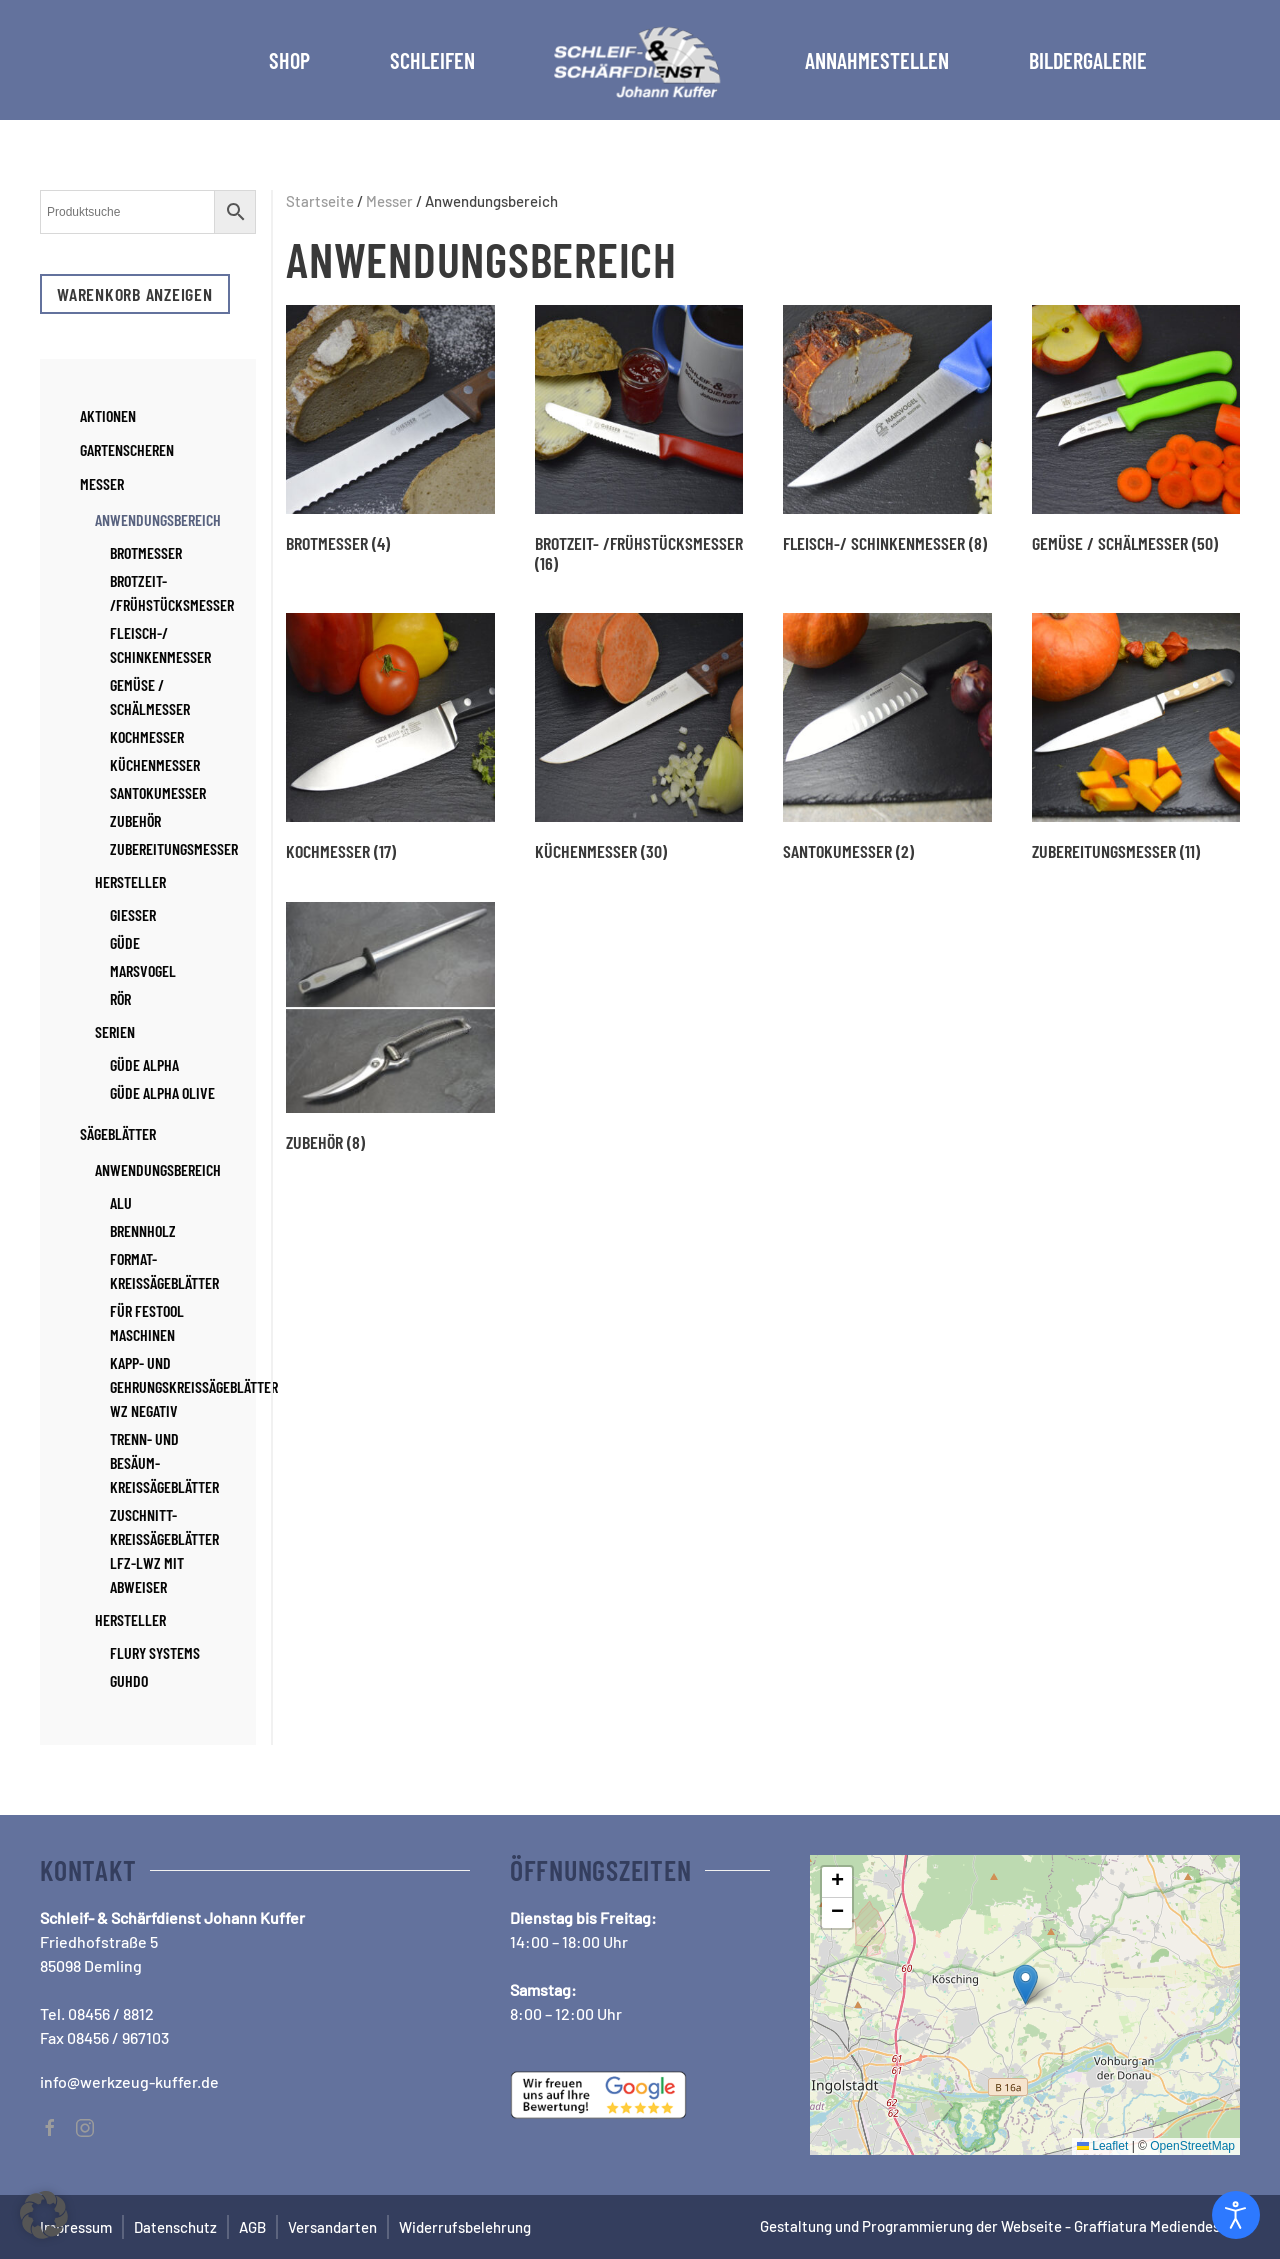 The width and height of the screenshot is (1280, 2259). Describe the element at coordinates (172, 592) in the screenshot. I see `Brotzeit- /Frühstücksmesser` at that location.